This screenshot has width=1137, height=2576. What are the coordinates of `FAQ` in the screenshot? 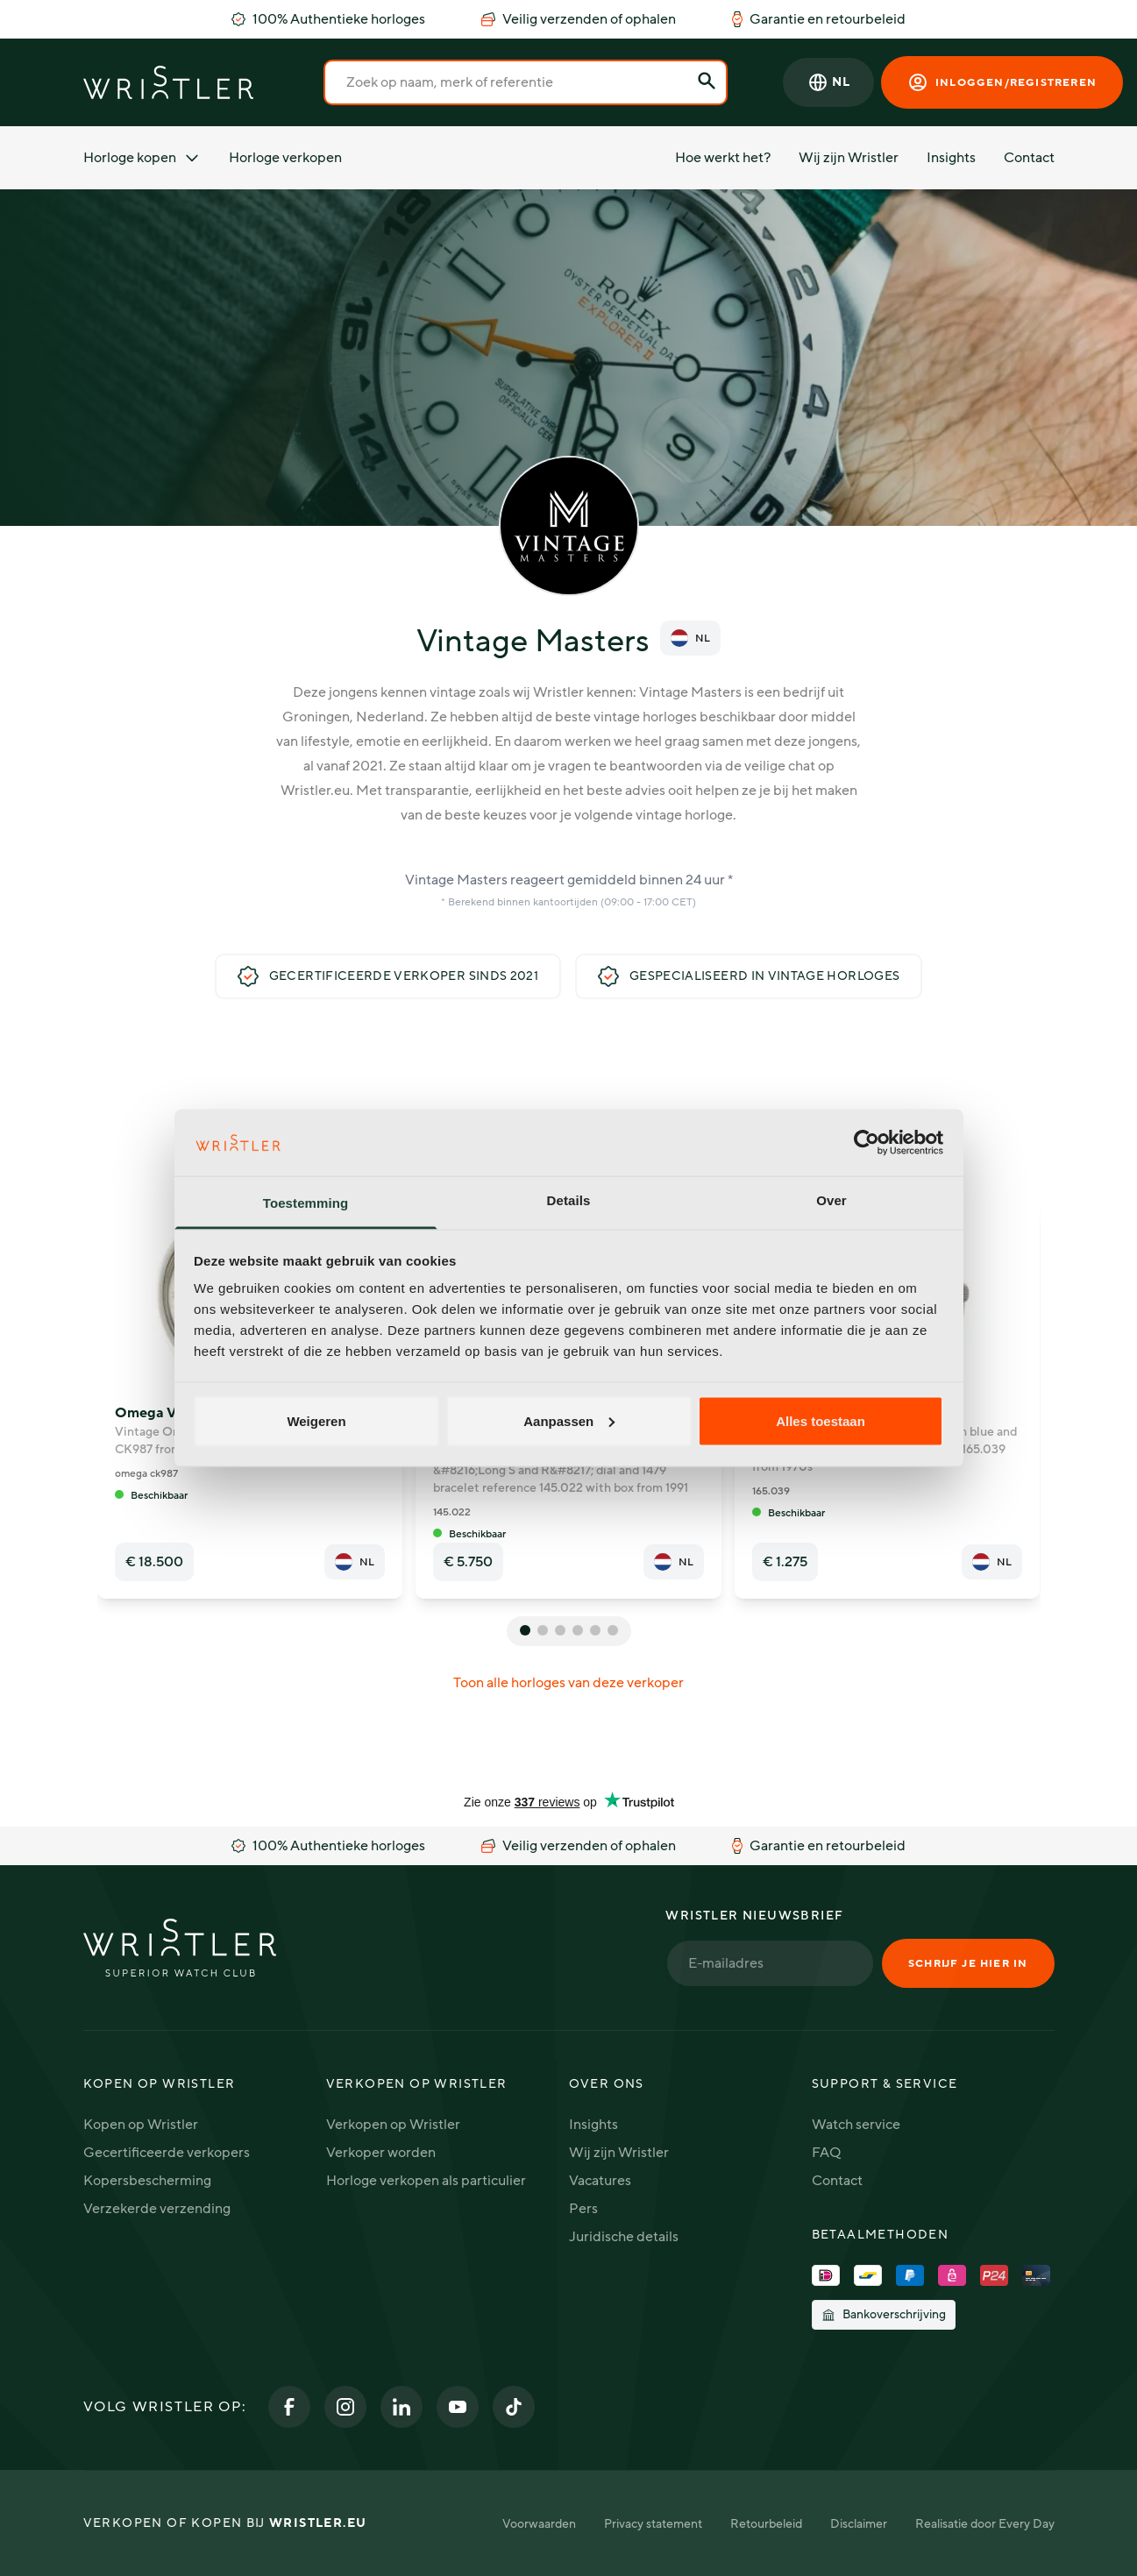 It's located at (826, 2152).